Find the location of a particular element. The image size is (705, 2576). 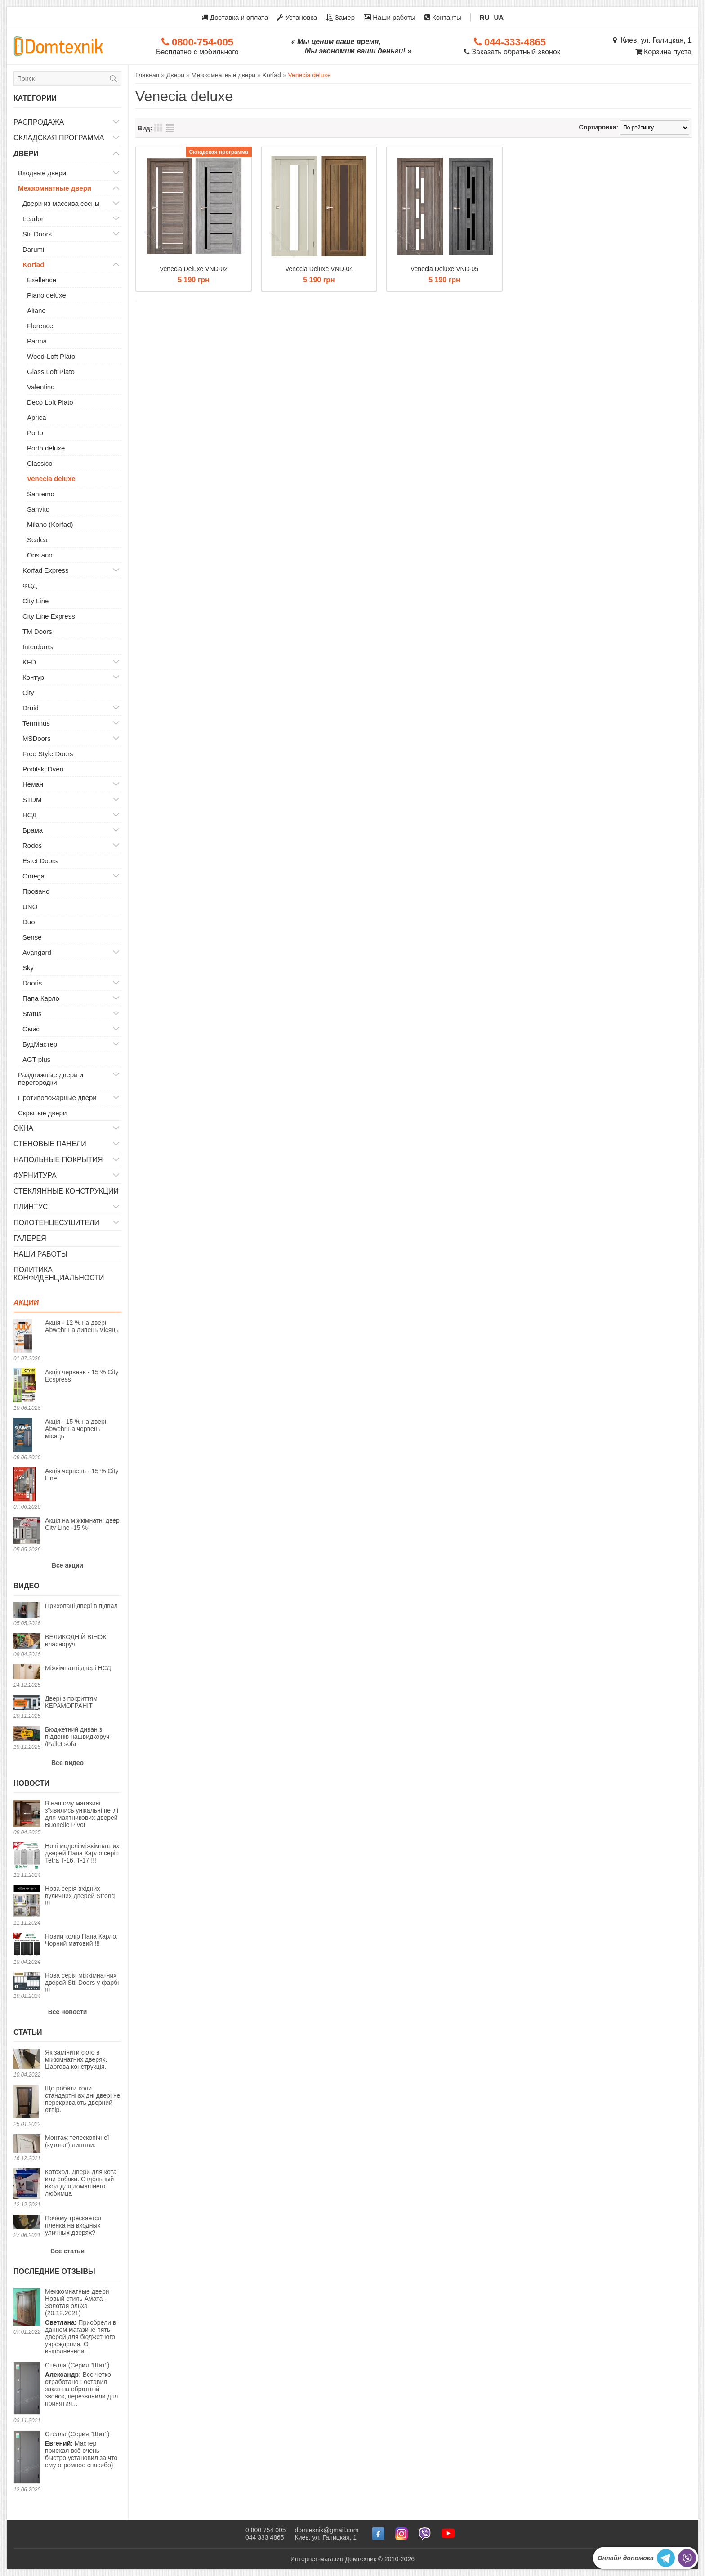

ВЕЛИКОДНІЙ ВІНОК власноруч is located at coordinates (75, 1640).